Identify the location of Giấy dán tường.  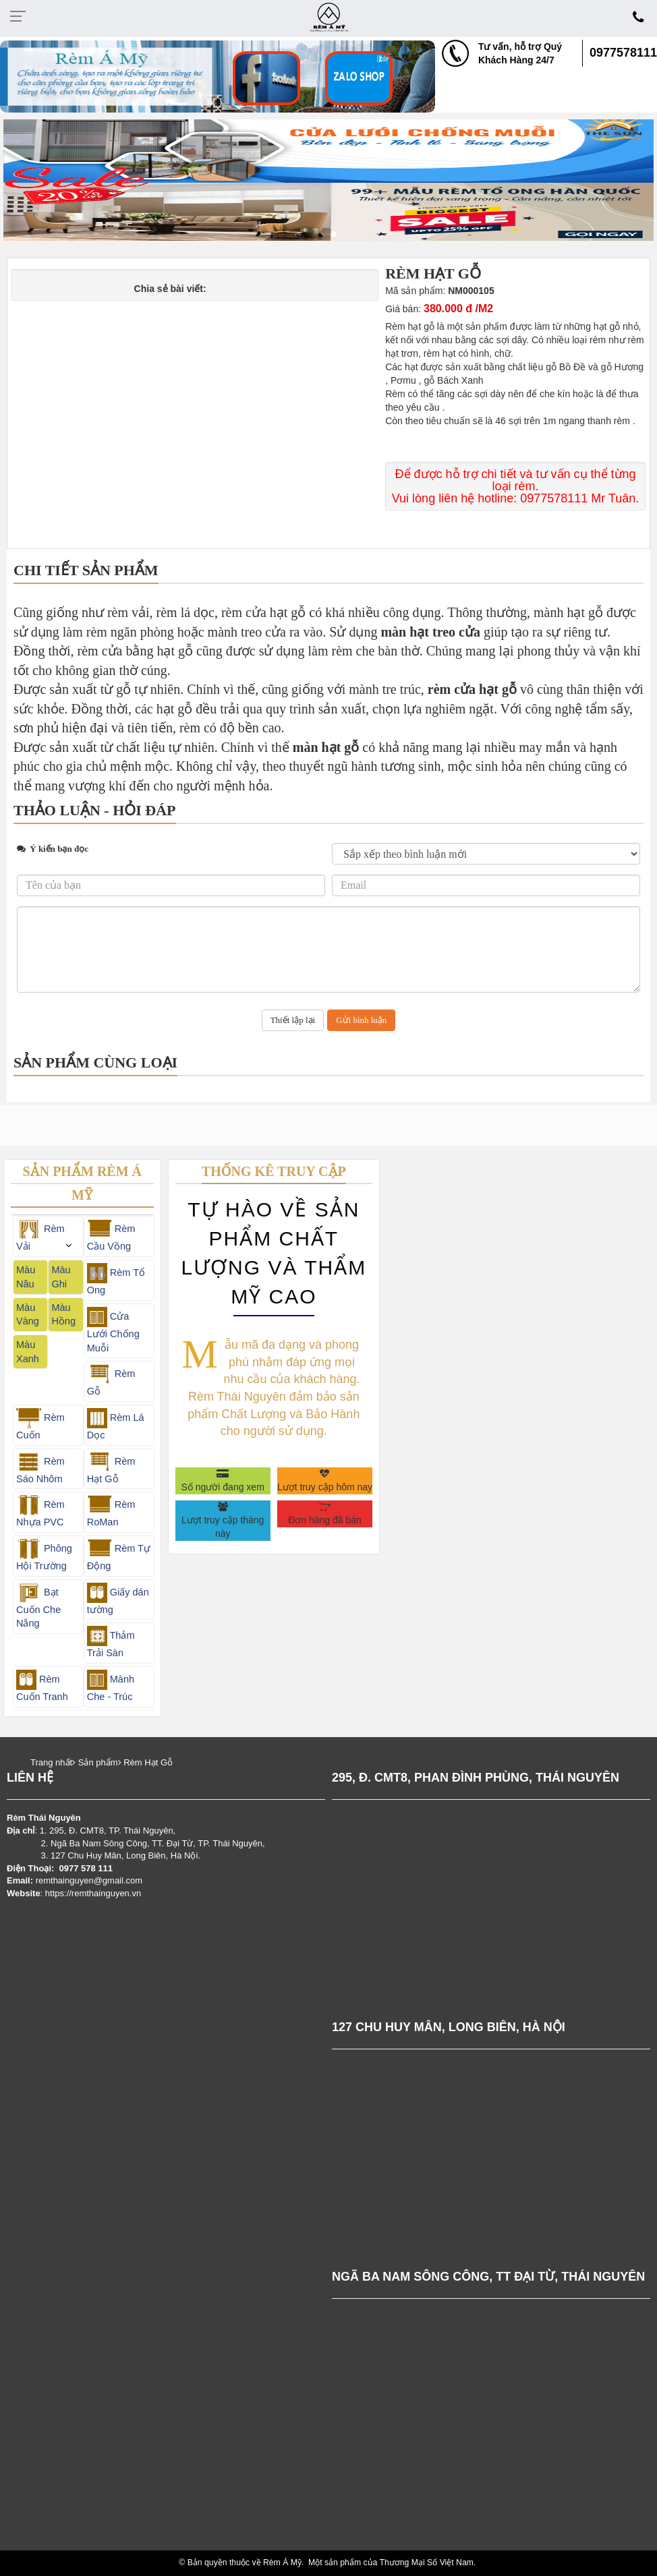
(118, 1599).